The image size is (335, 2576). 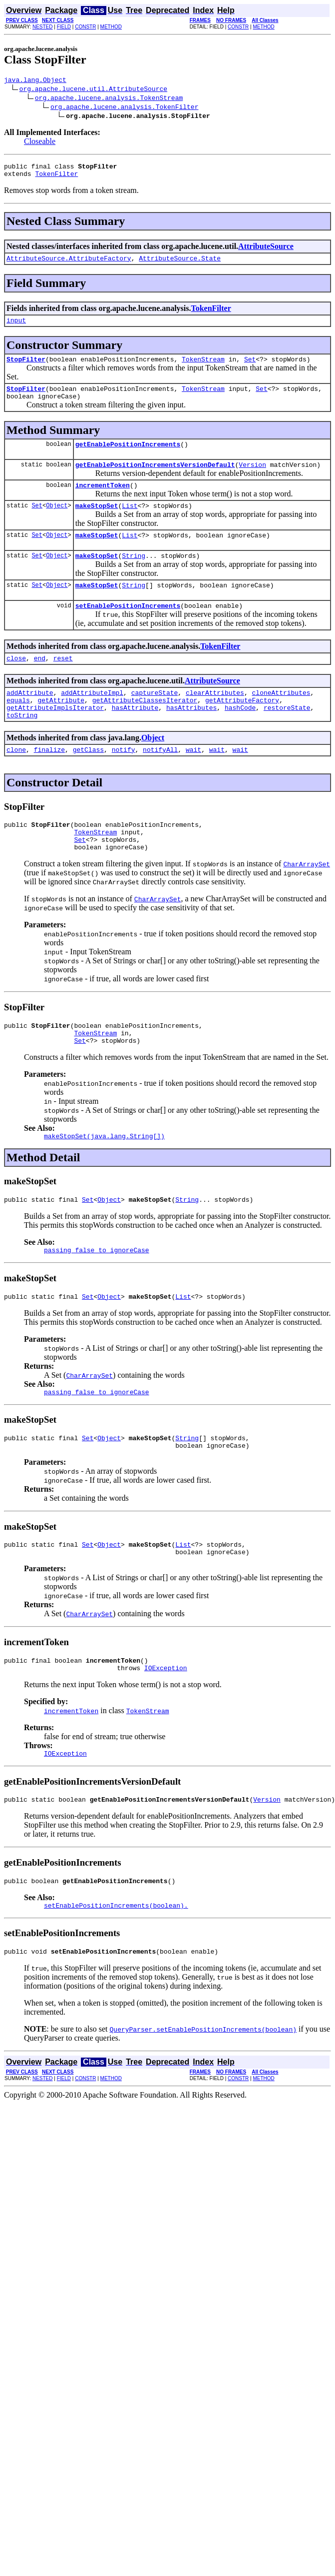 I want to click on getEnablePositionIncrementsVersionDefault, so click(x=155, y=479).